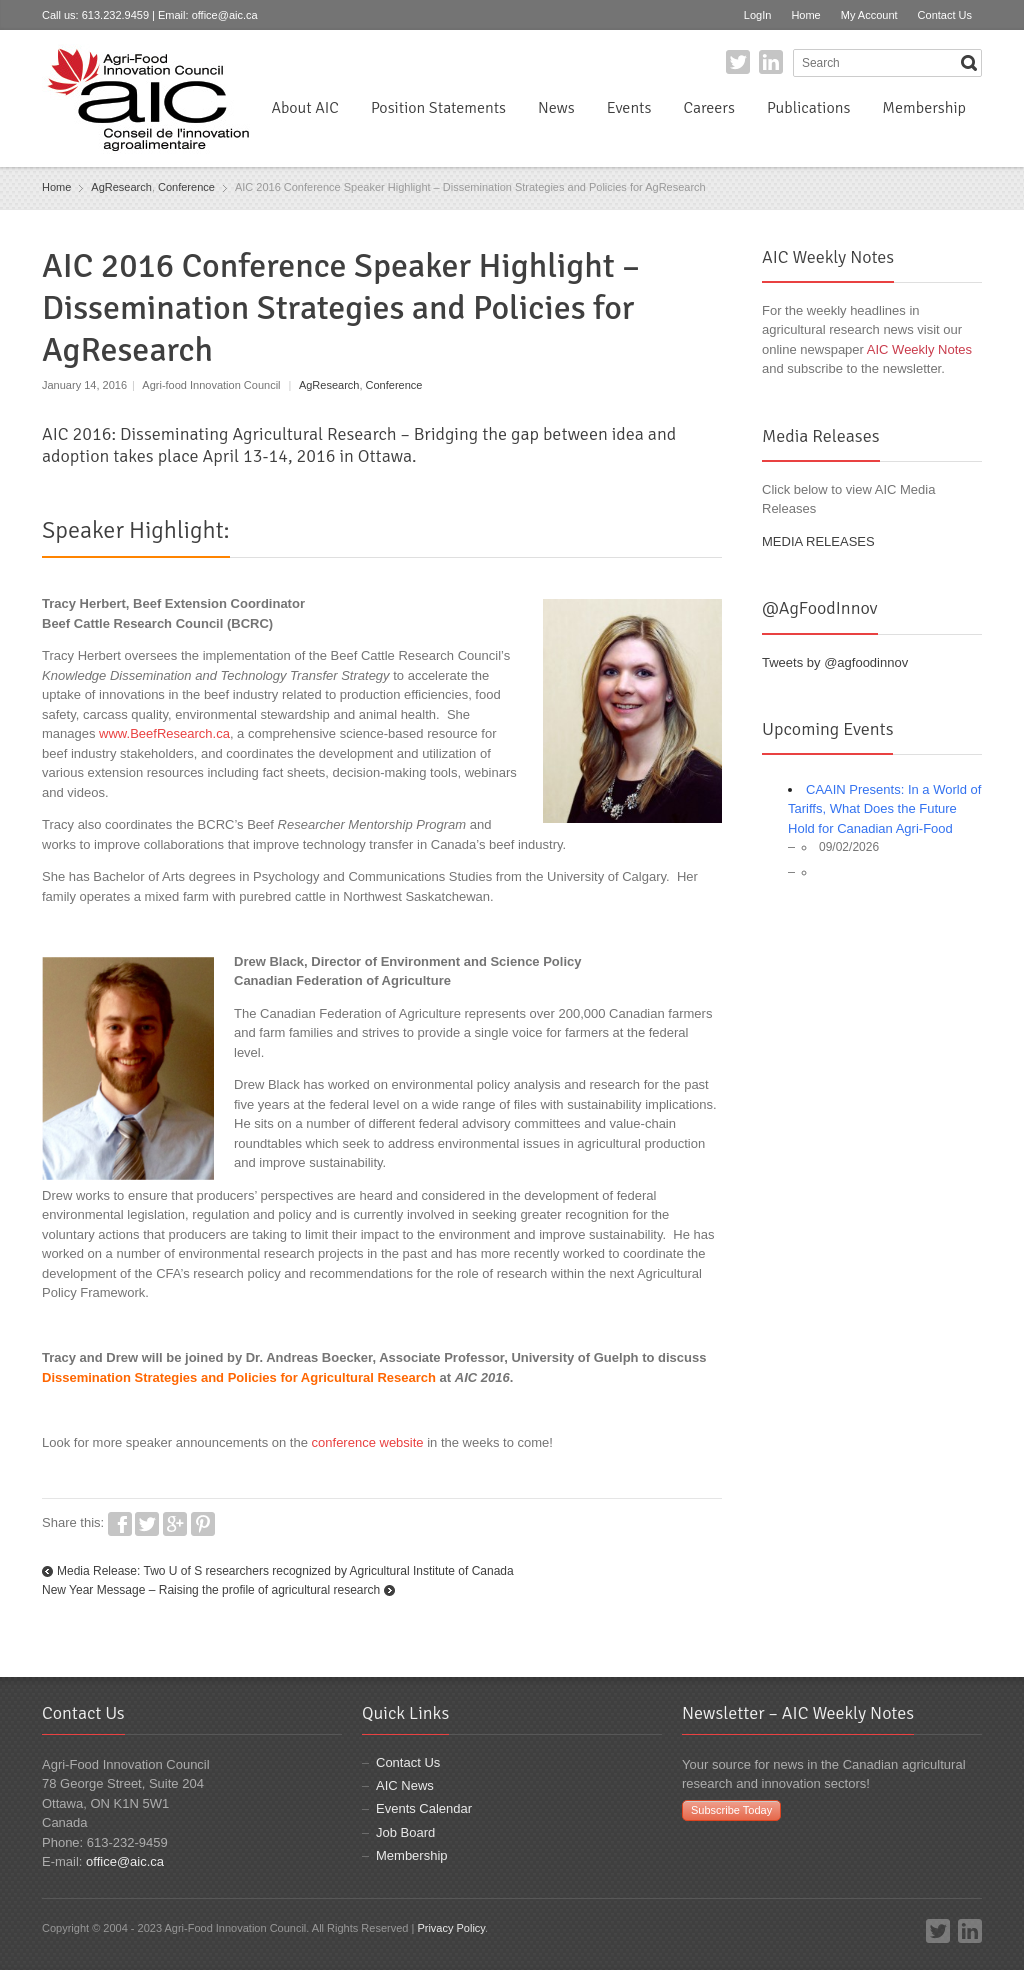 Image resolution: width=1024 pixels, height=1970 pixels. Describe the element at coordinates (211, 1590) in the screenshot. I see `New Year Message – Raising the profile of agricultural research` at that location.